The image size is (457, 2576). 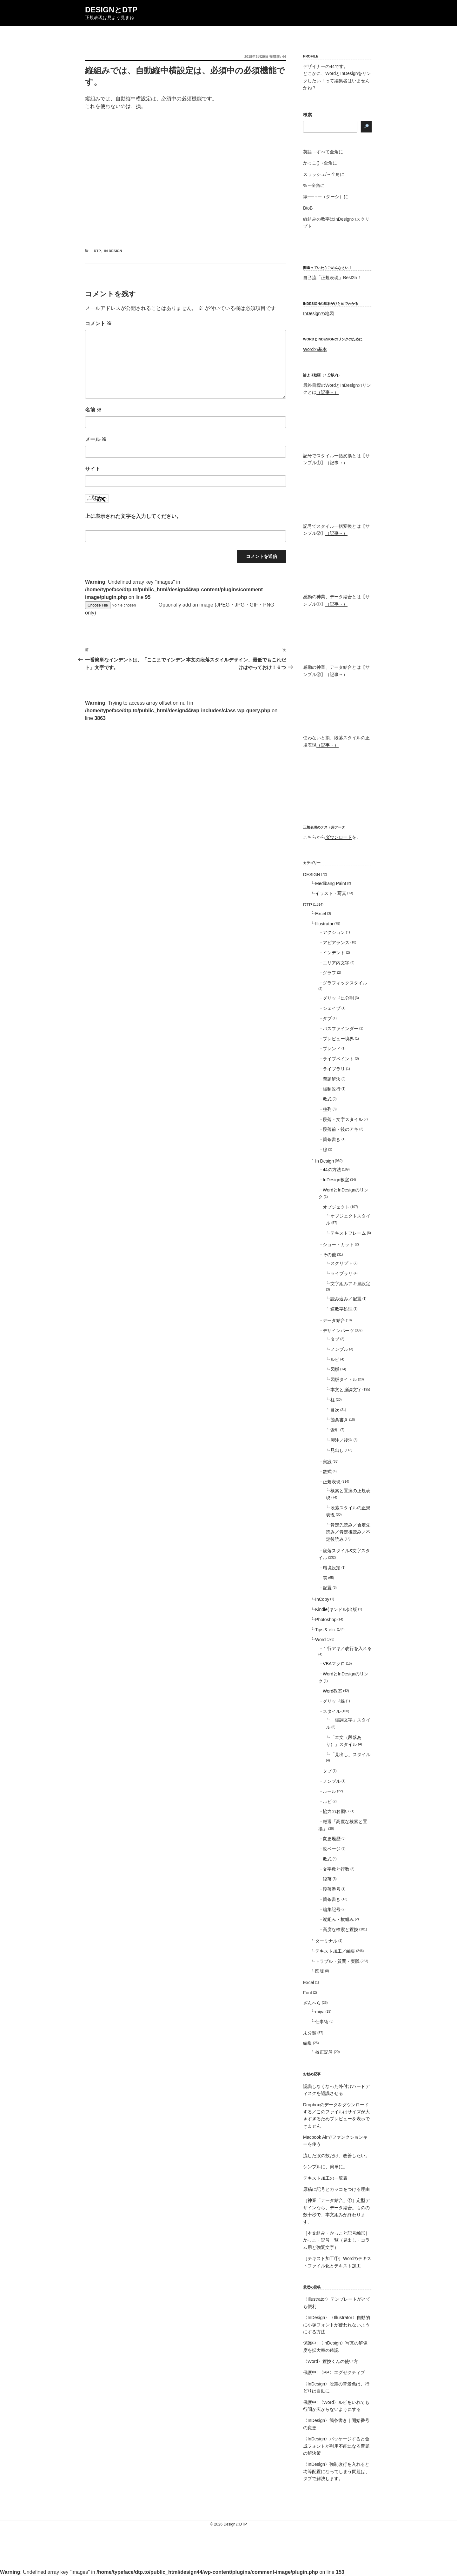 I want to click on データ結合, so click(x=334, y=1320).